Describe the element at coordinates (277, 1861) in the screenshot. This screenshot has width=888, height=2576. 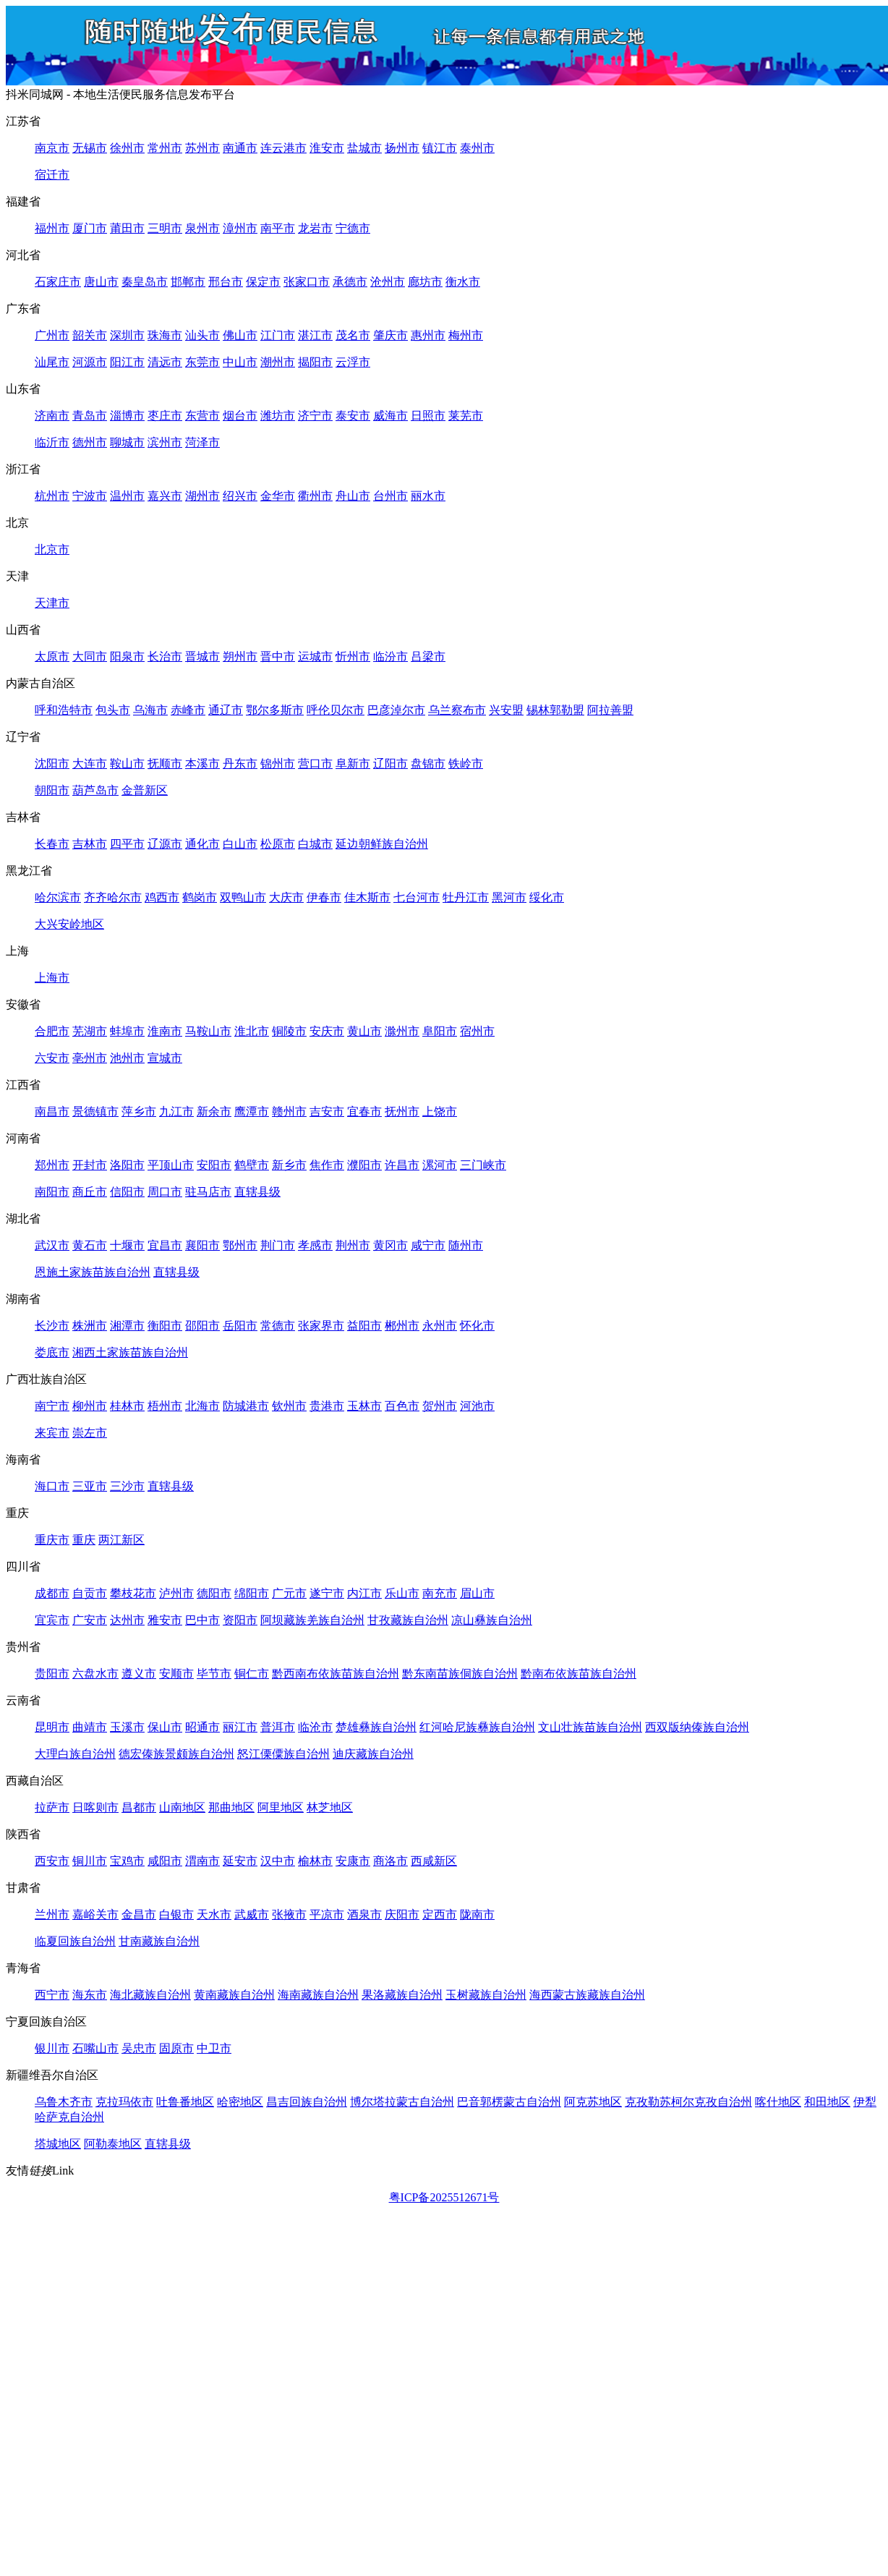
I see `汉中市` at that location.